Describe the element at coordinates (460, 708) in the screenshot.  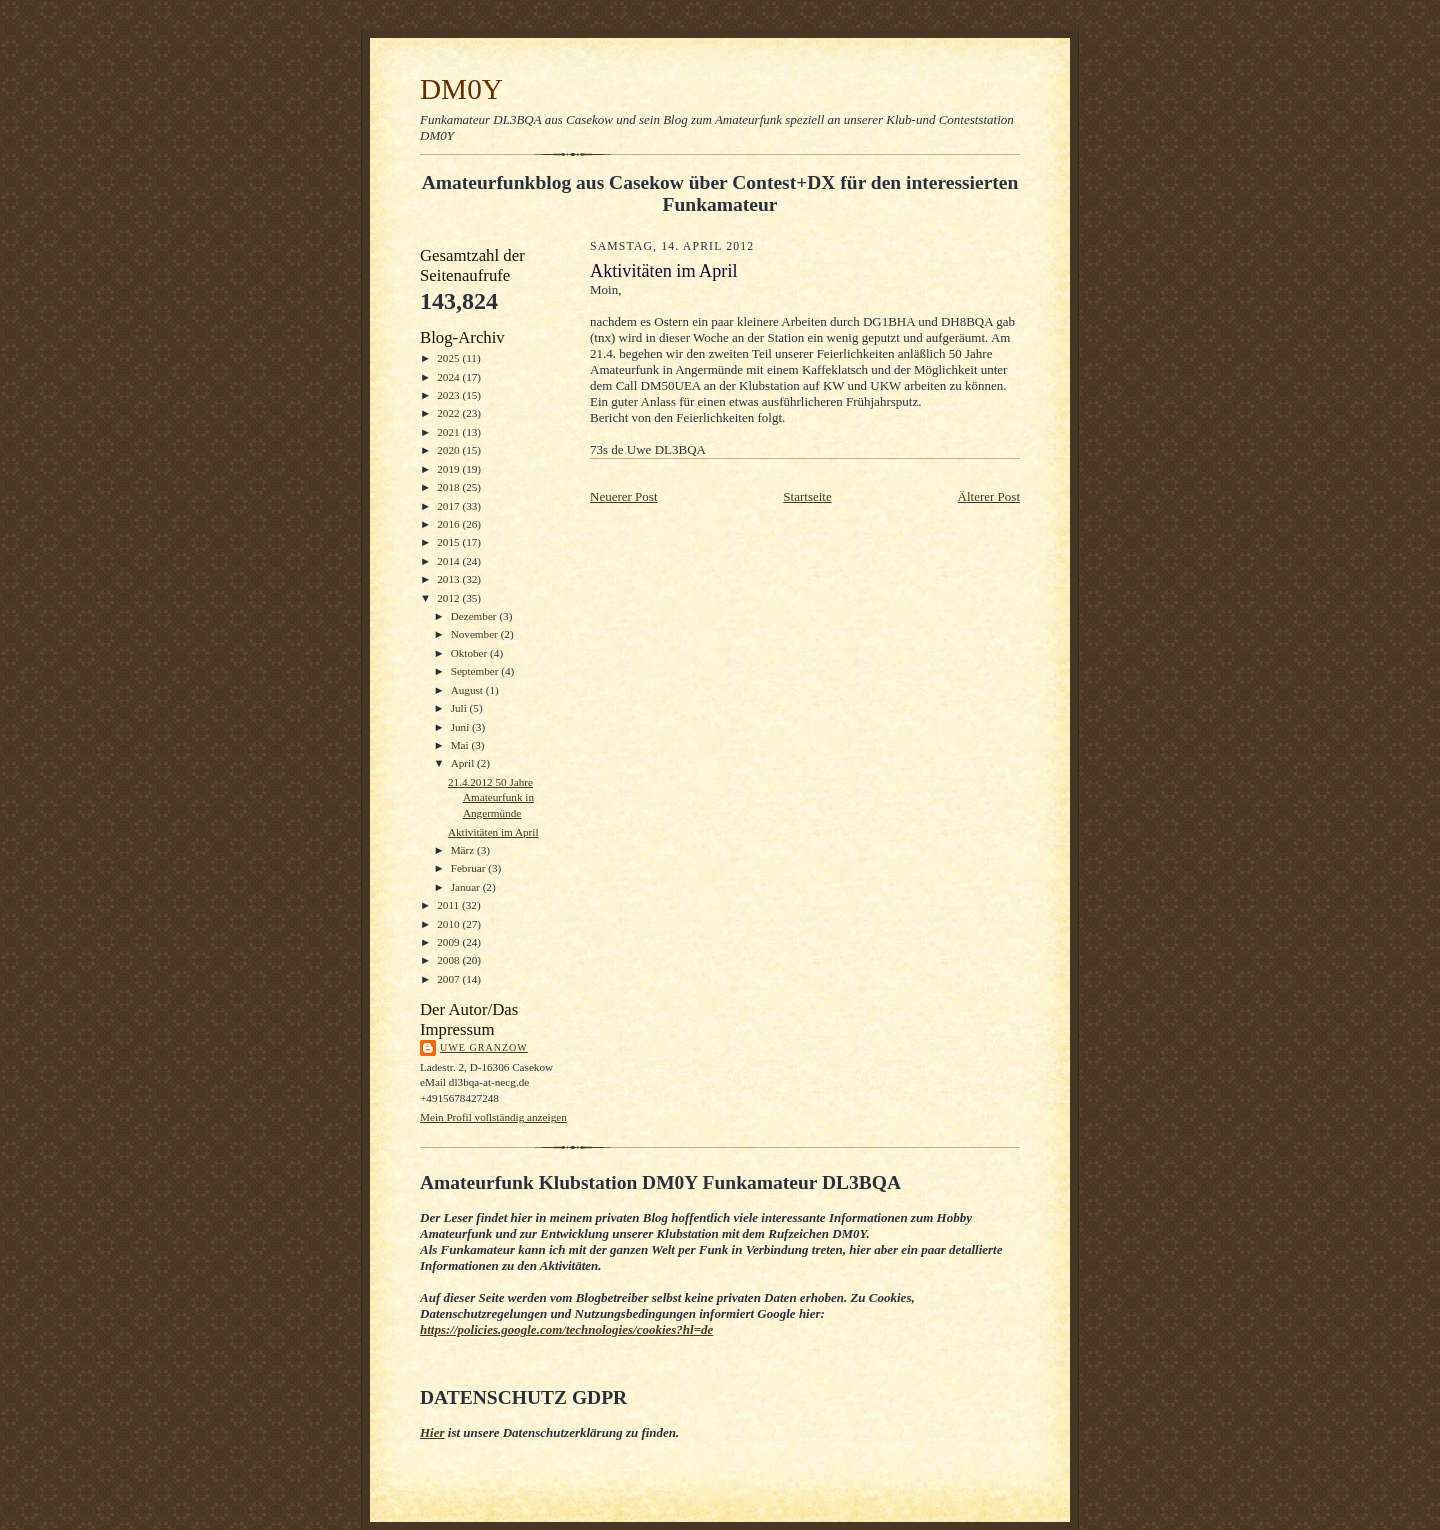
I see `Juli` at that location.